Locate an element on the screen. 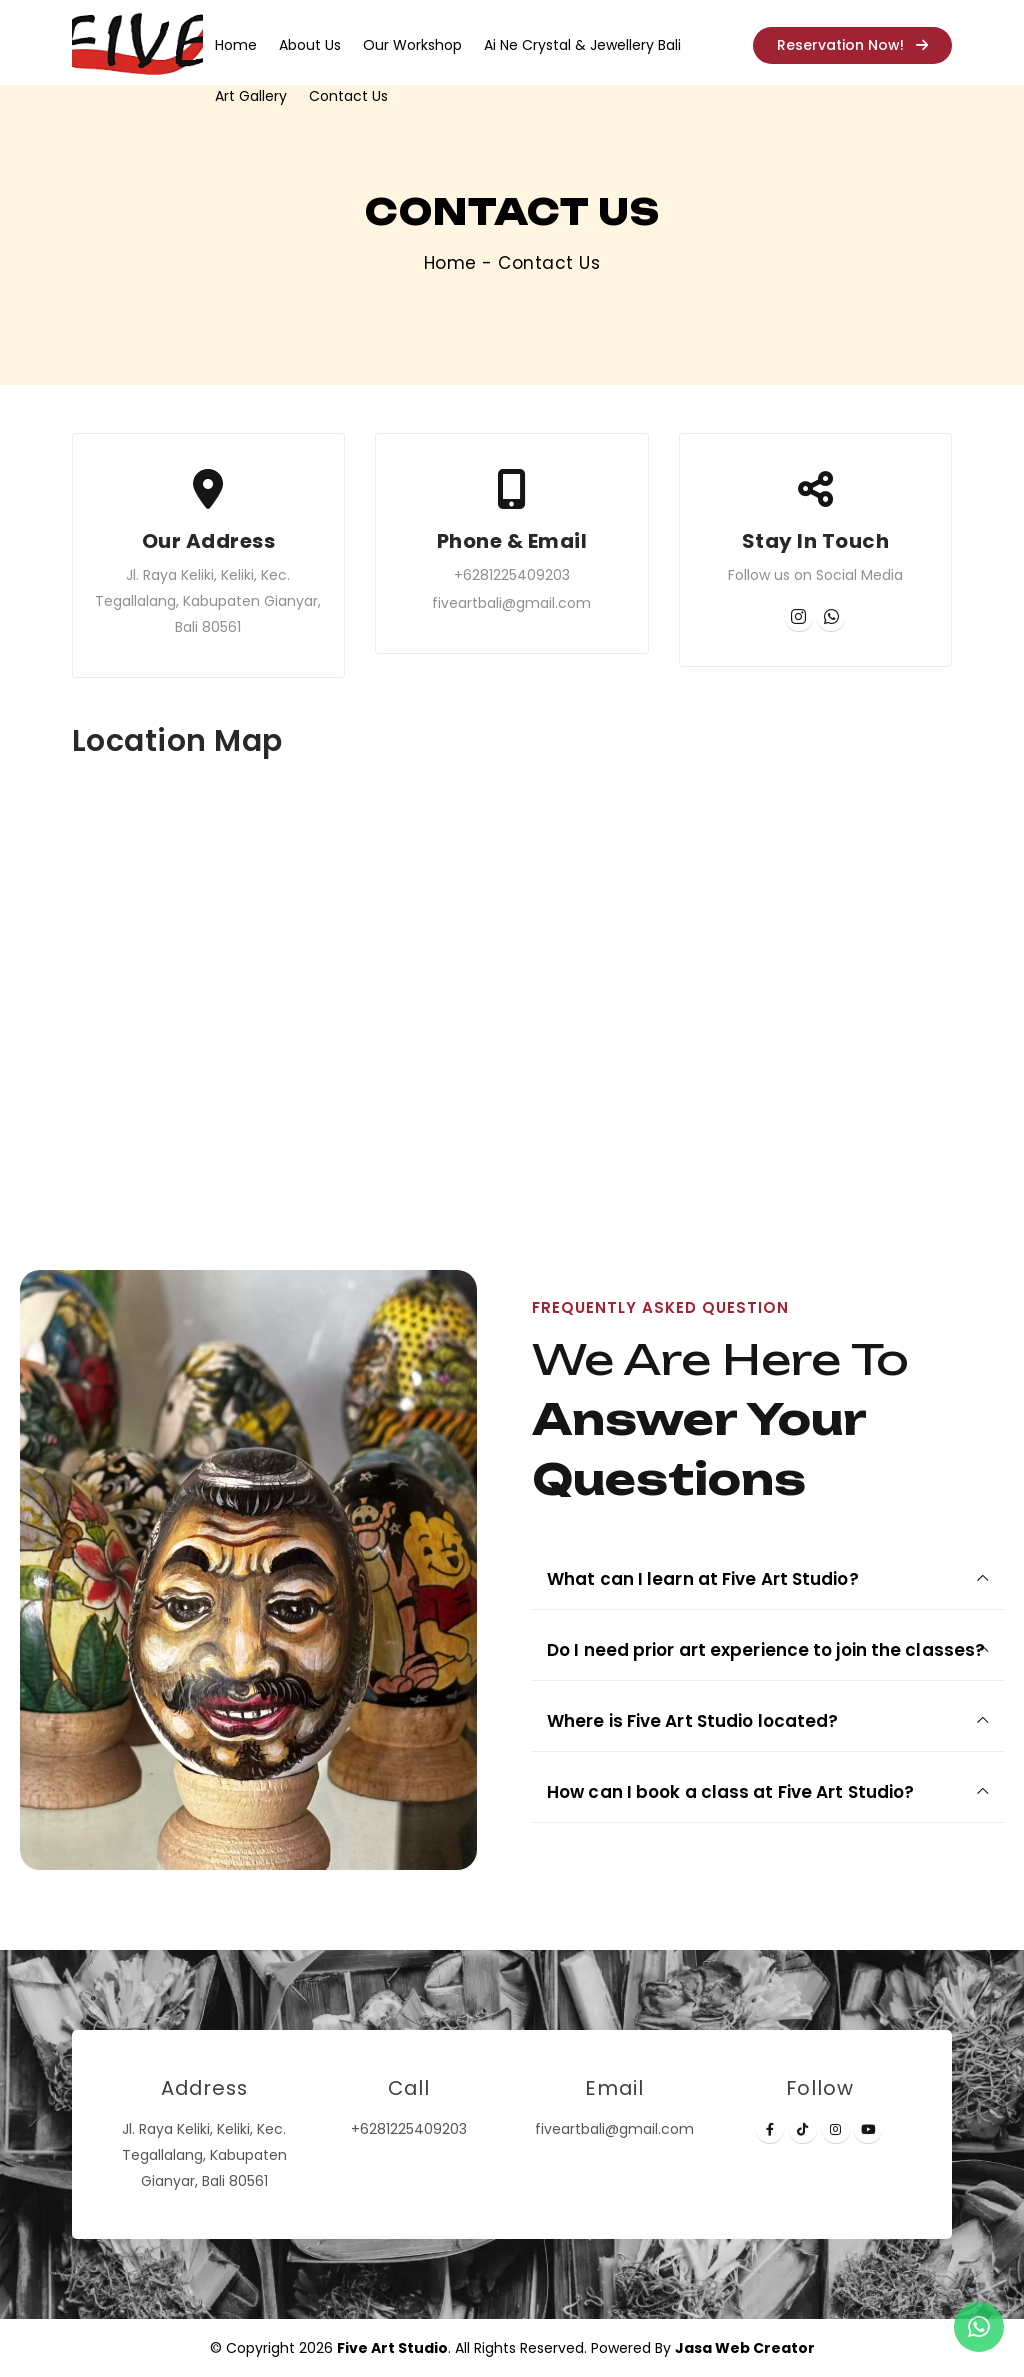 This screenshot has width=1024, height=2377. About Us is located at coordinates (310, 45).